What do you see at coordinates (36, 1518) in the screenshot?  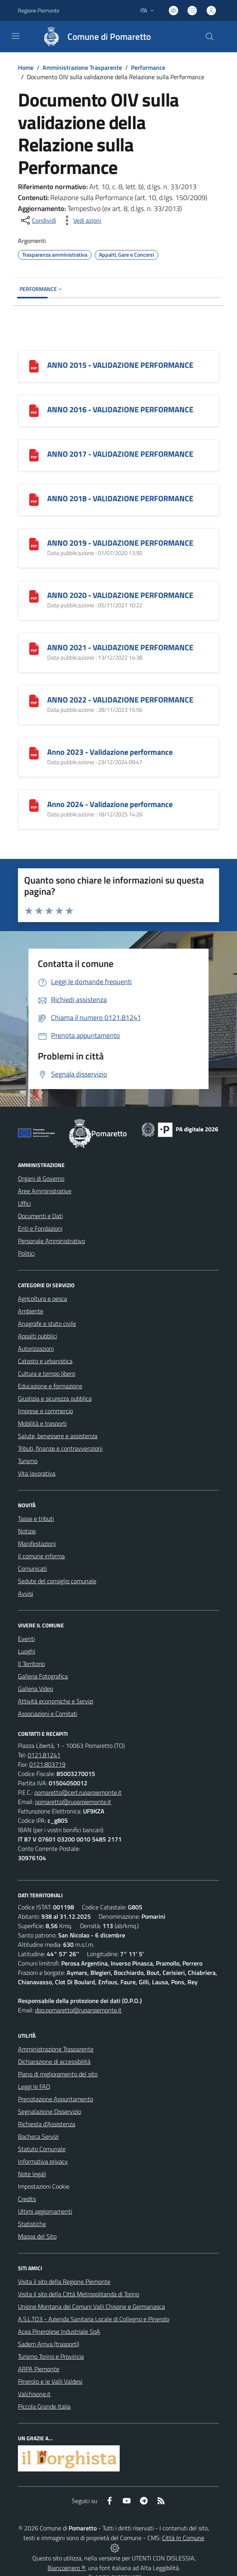 I see `Tasse e tributi` at bounding box center [36, 1518].